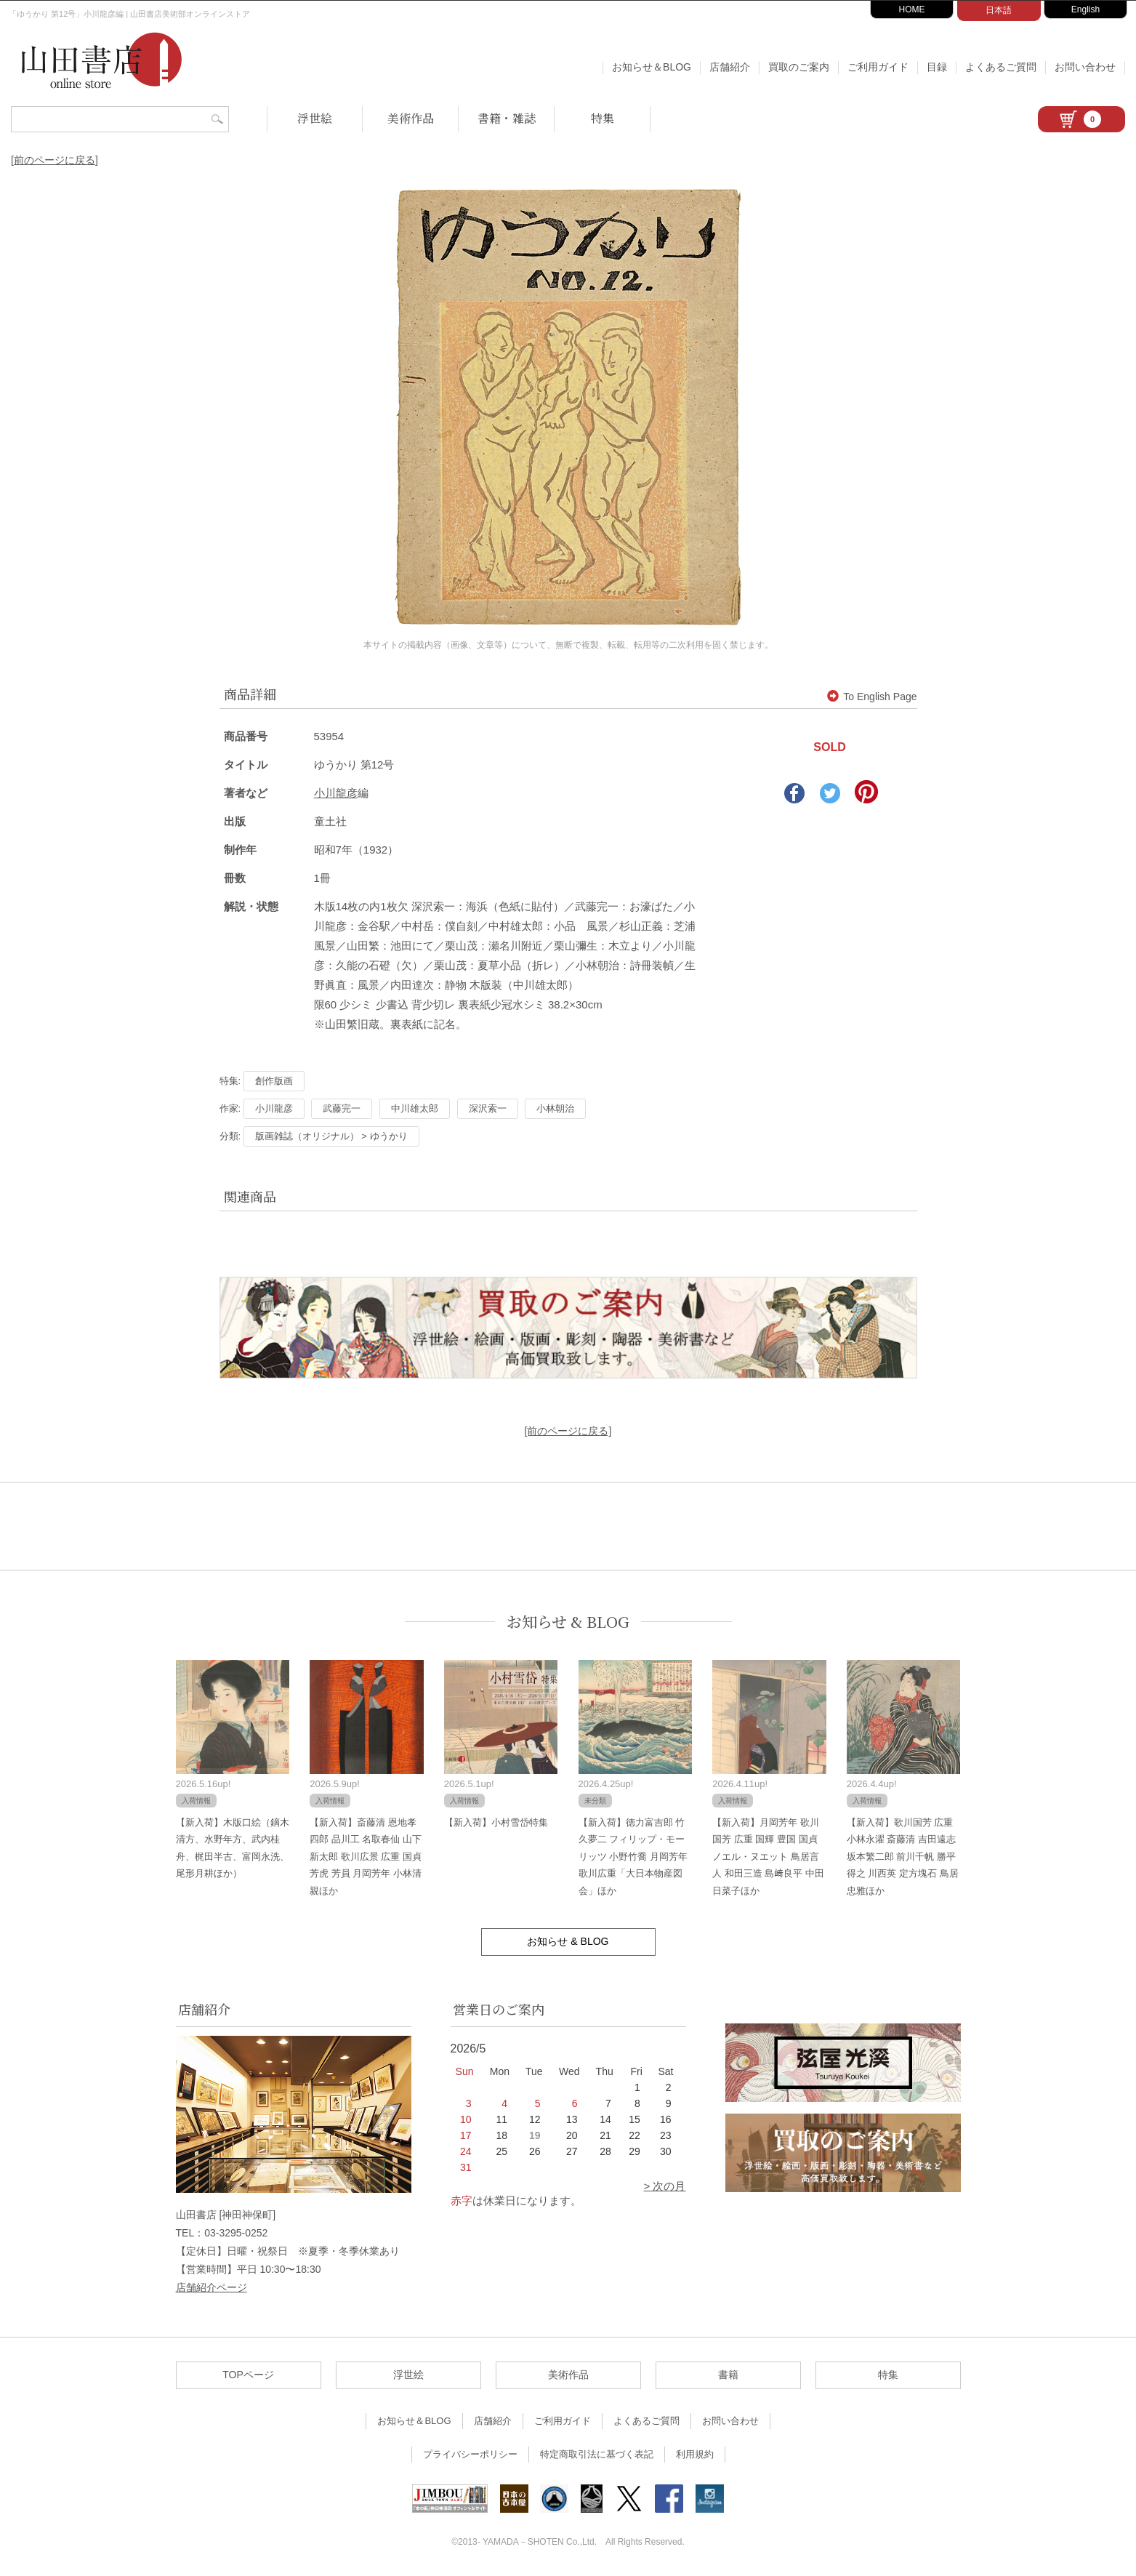 The width and height of the screenshot is (1136, 2576). I want to click on 創作版画, so click(274, 1080).